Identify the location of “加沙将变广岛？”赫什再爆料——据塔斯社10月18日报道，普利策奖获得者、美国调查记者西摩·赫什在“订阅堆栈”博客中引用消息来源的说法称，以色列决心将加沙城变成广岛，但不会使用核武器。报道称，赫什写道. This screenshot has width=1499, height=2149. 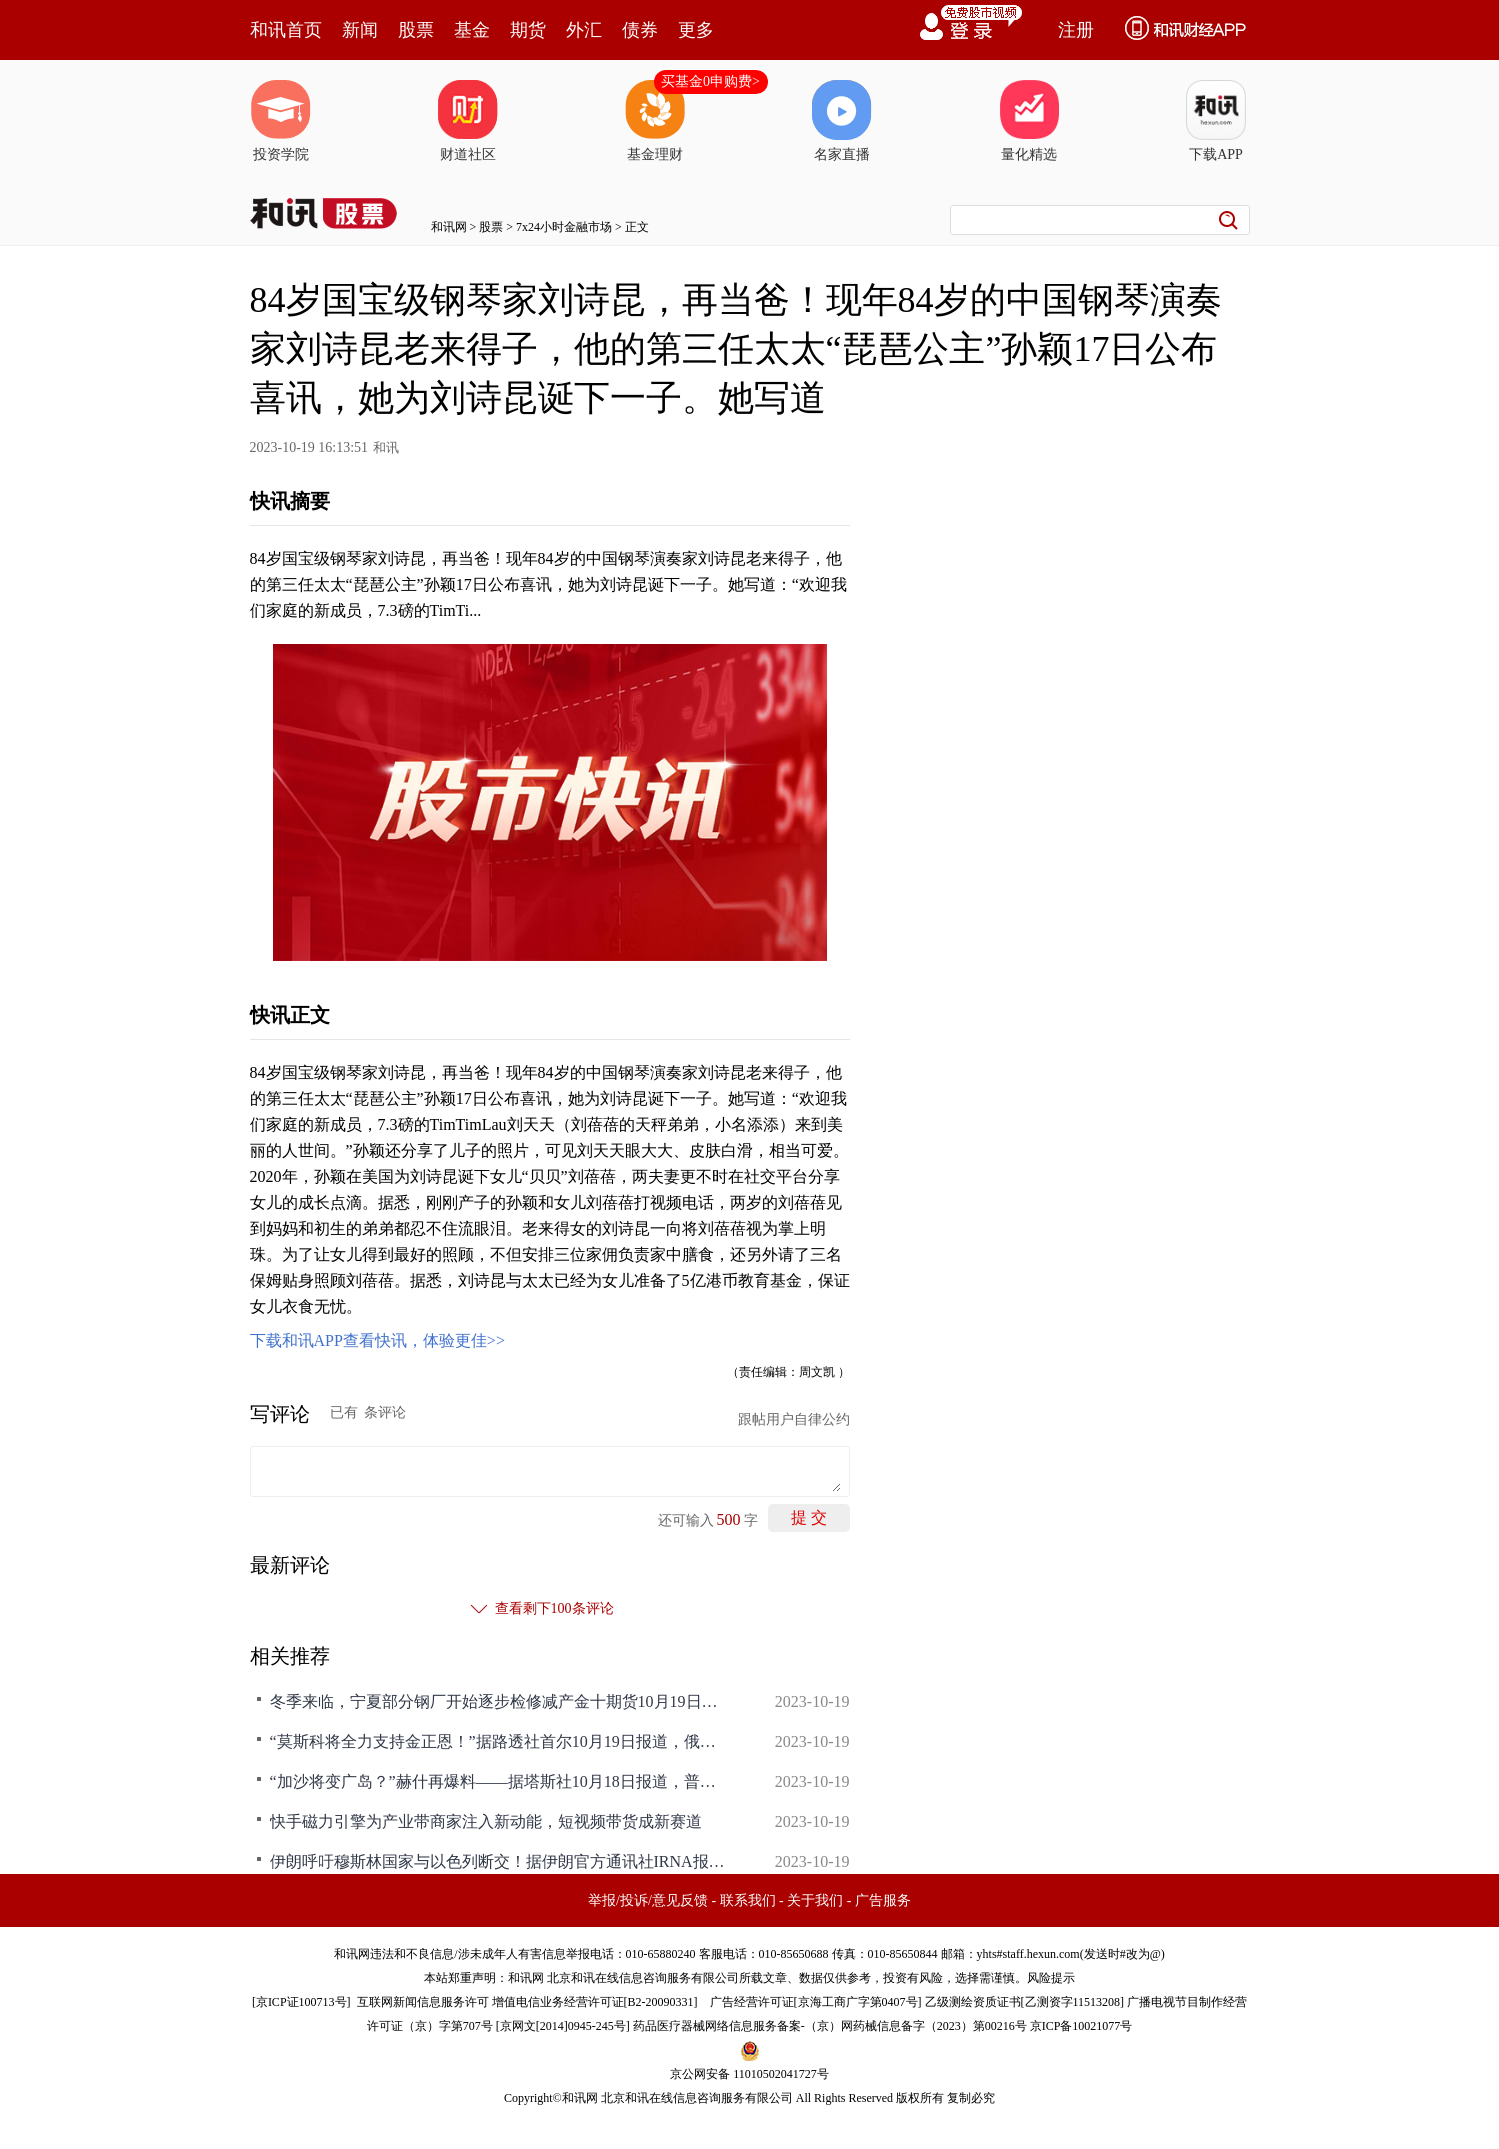
(500, 1781).